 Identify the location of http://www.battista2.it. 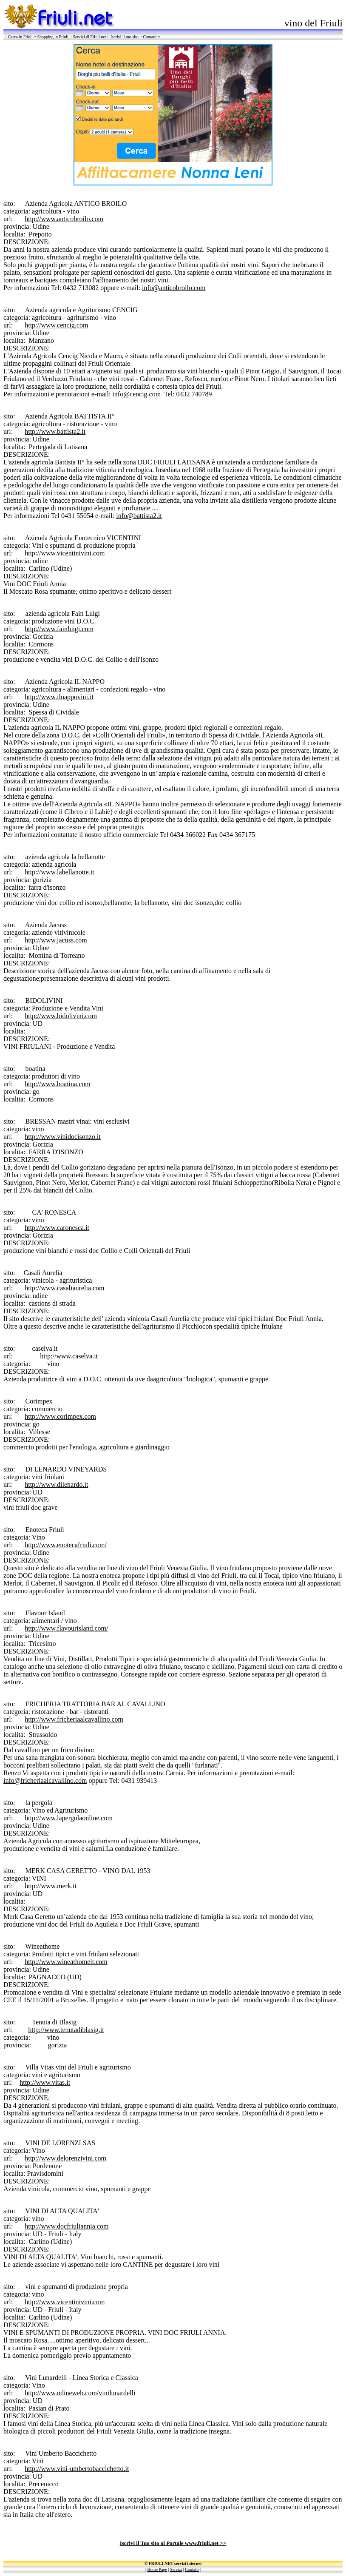
(55, 431).